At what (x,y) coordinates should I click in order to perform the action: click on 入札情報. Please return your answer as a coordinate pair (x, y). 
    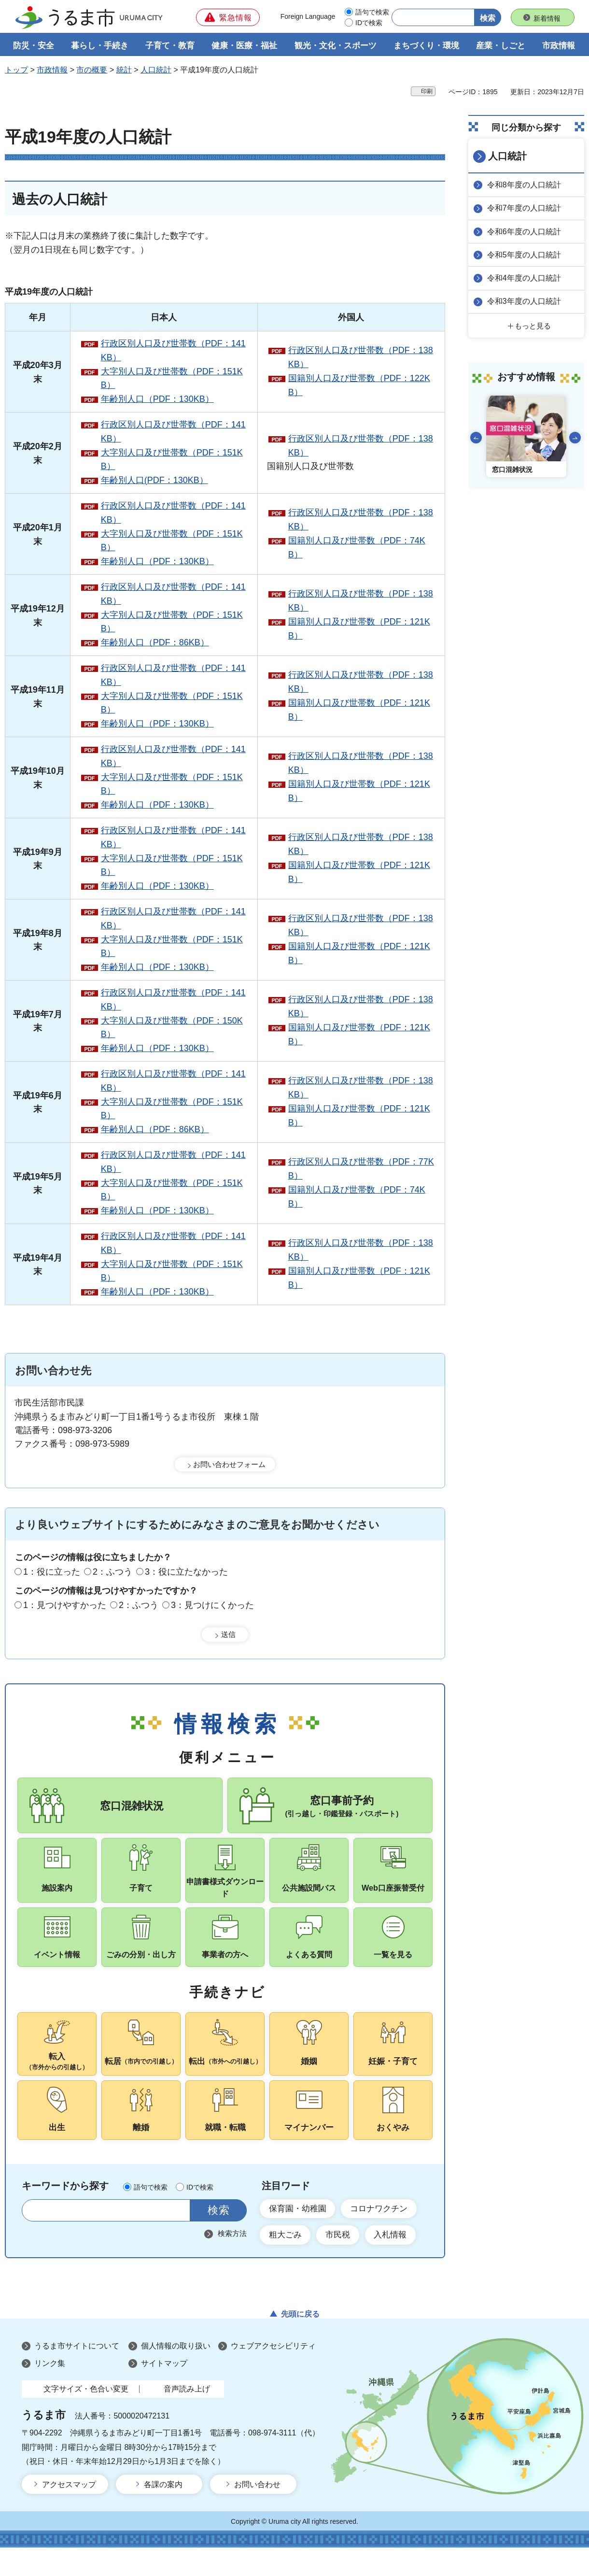
    Looking at the image, I should click on (397, 2263).